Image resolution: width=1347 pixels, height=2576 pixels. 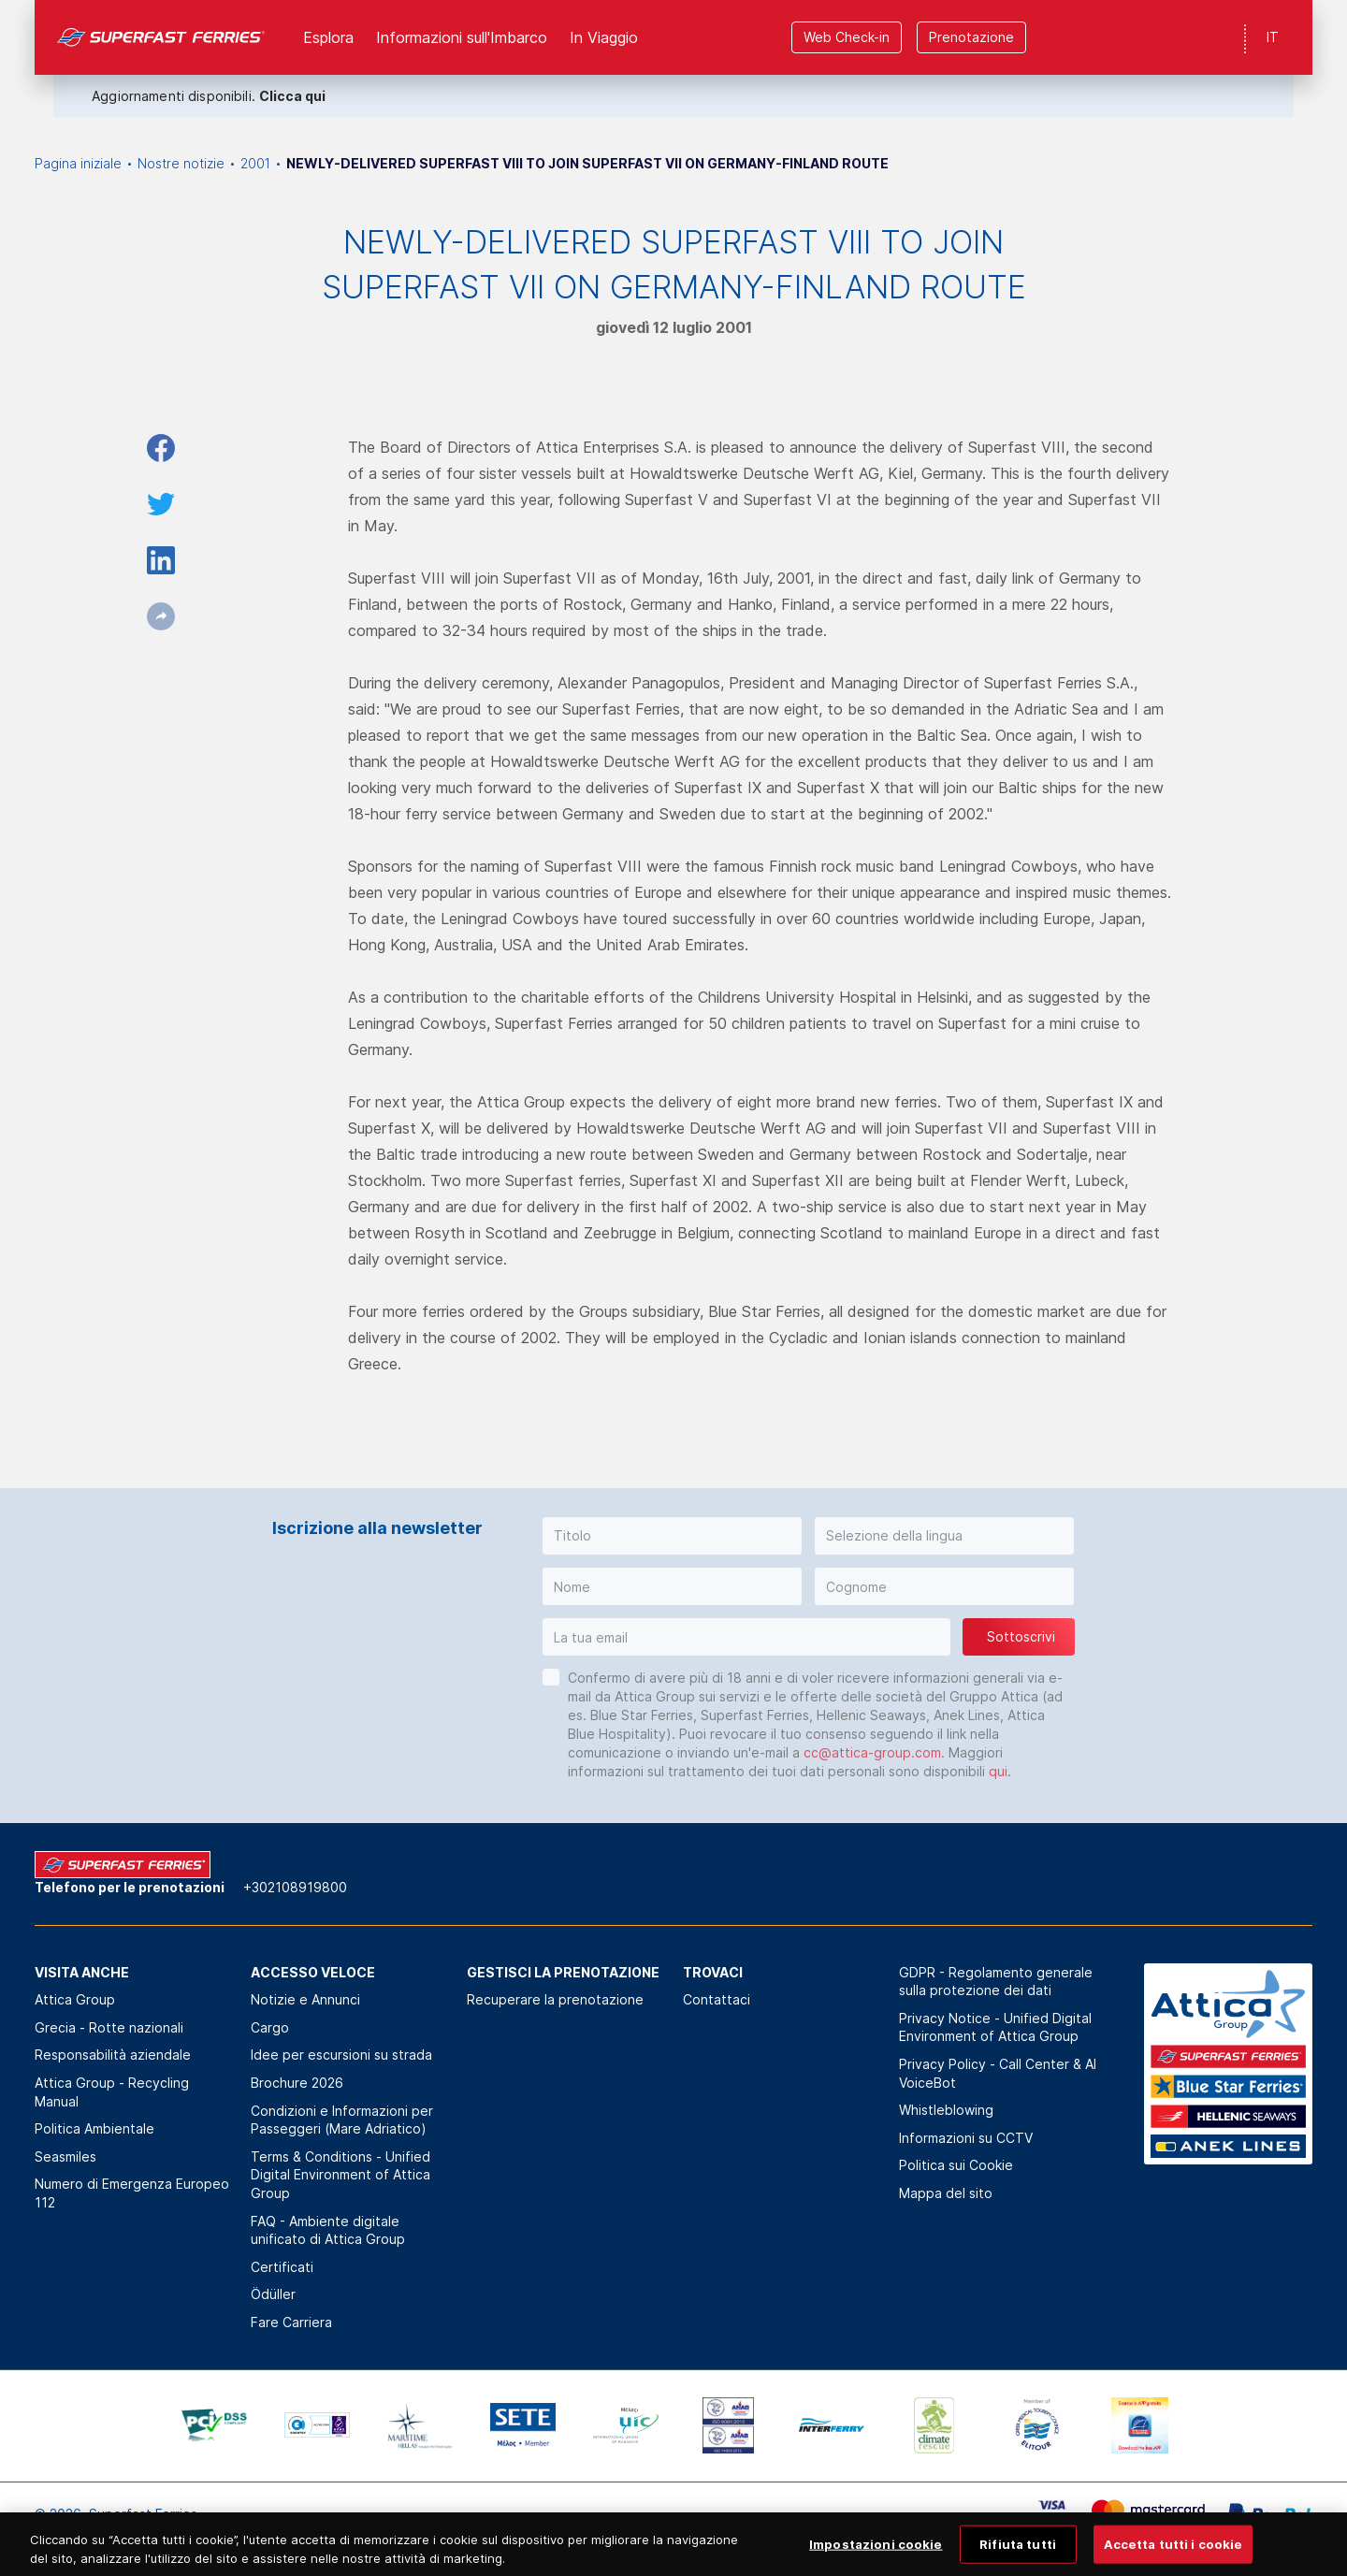 What do you see at coordinates (1273, 37) in the screenshot?
I see `IT` at bounding box center [1273, 37].